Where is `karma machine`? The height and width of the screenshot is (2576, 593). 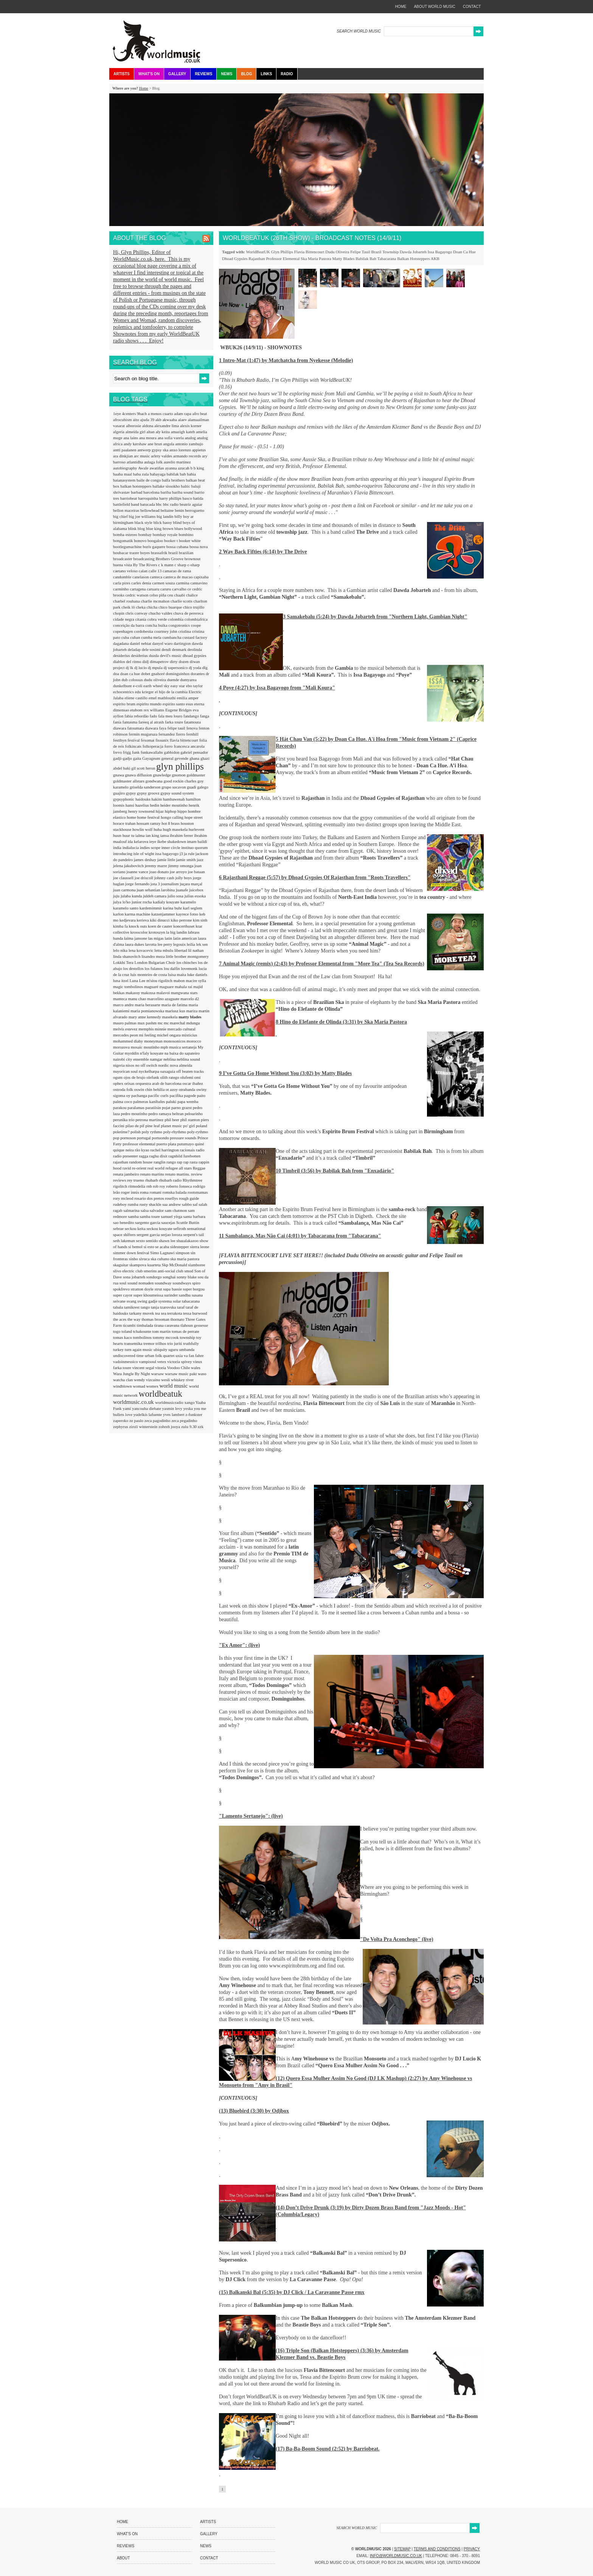 karma machine is located at coordinates (138, 914).